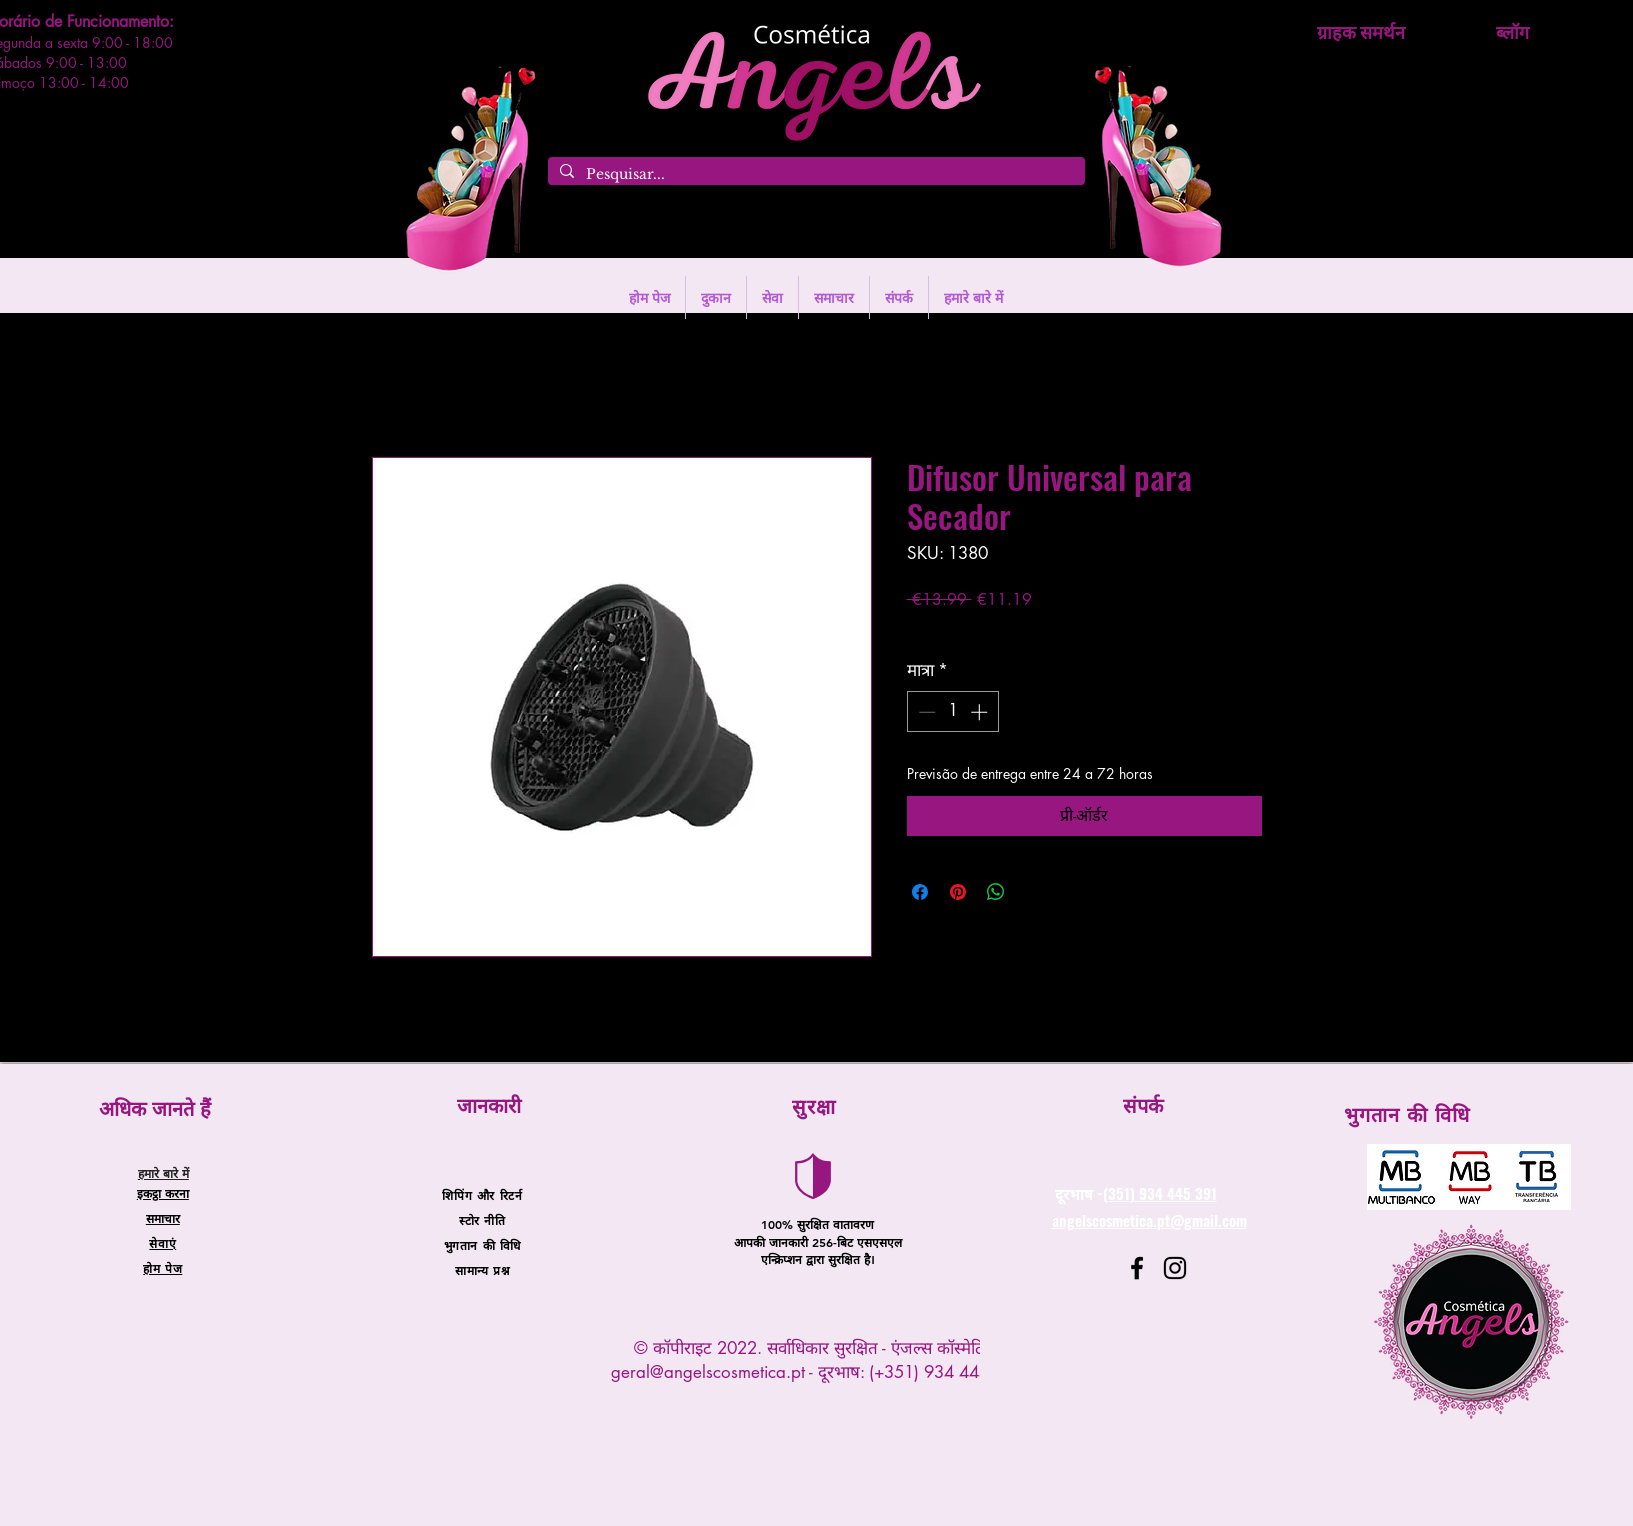  What do you see at coordinates (482, 1245) in the screenshot?
I see `भुगतान की विधि` at bounding box center [482, 1245].